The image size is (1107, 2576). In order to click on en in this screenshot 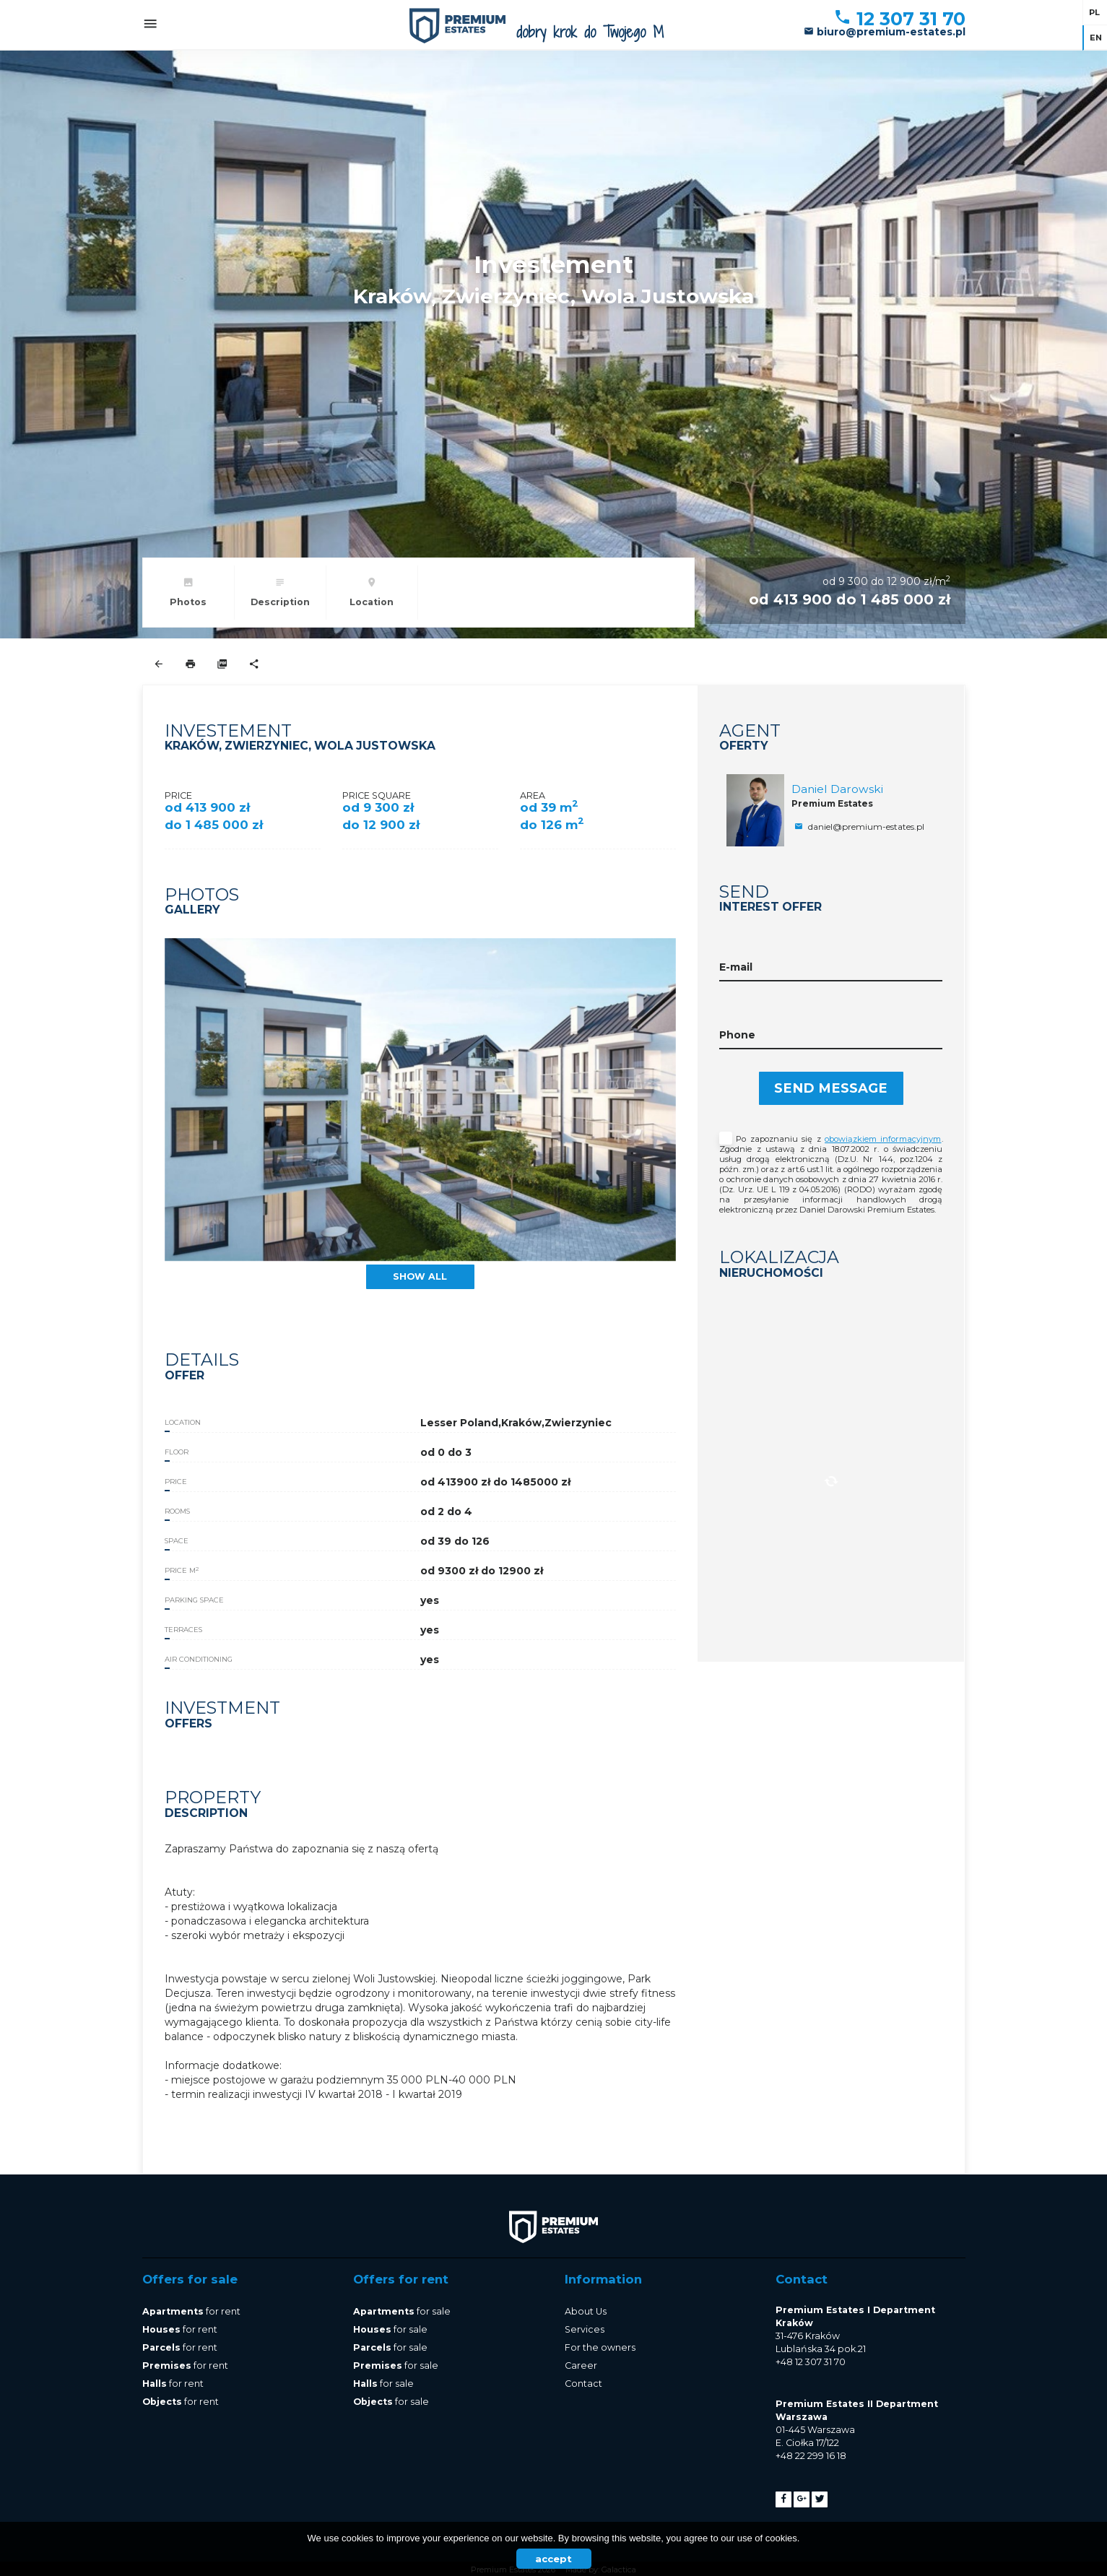, I will do `click(1096, 37)`.